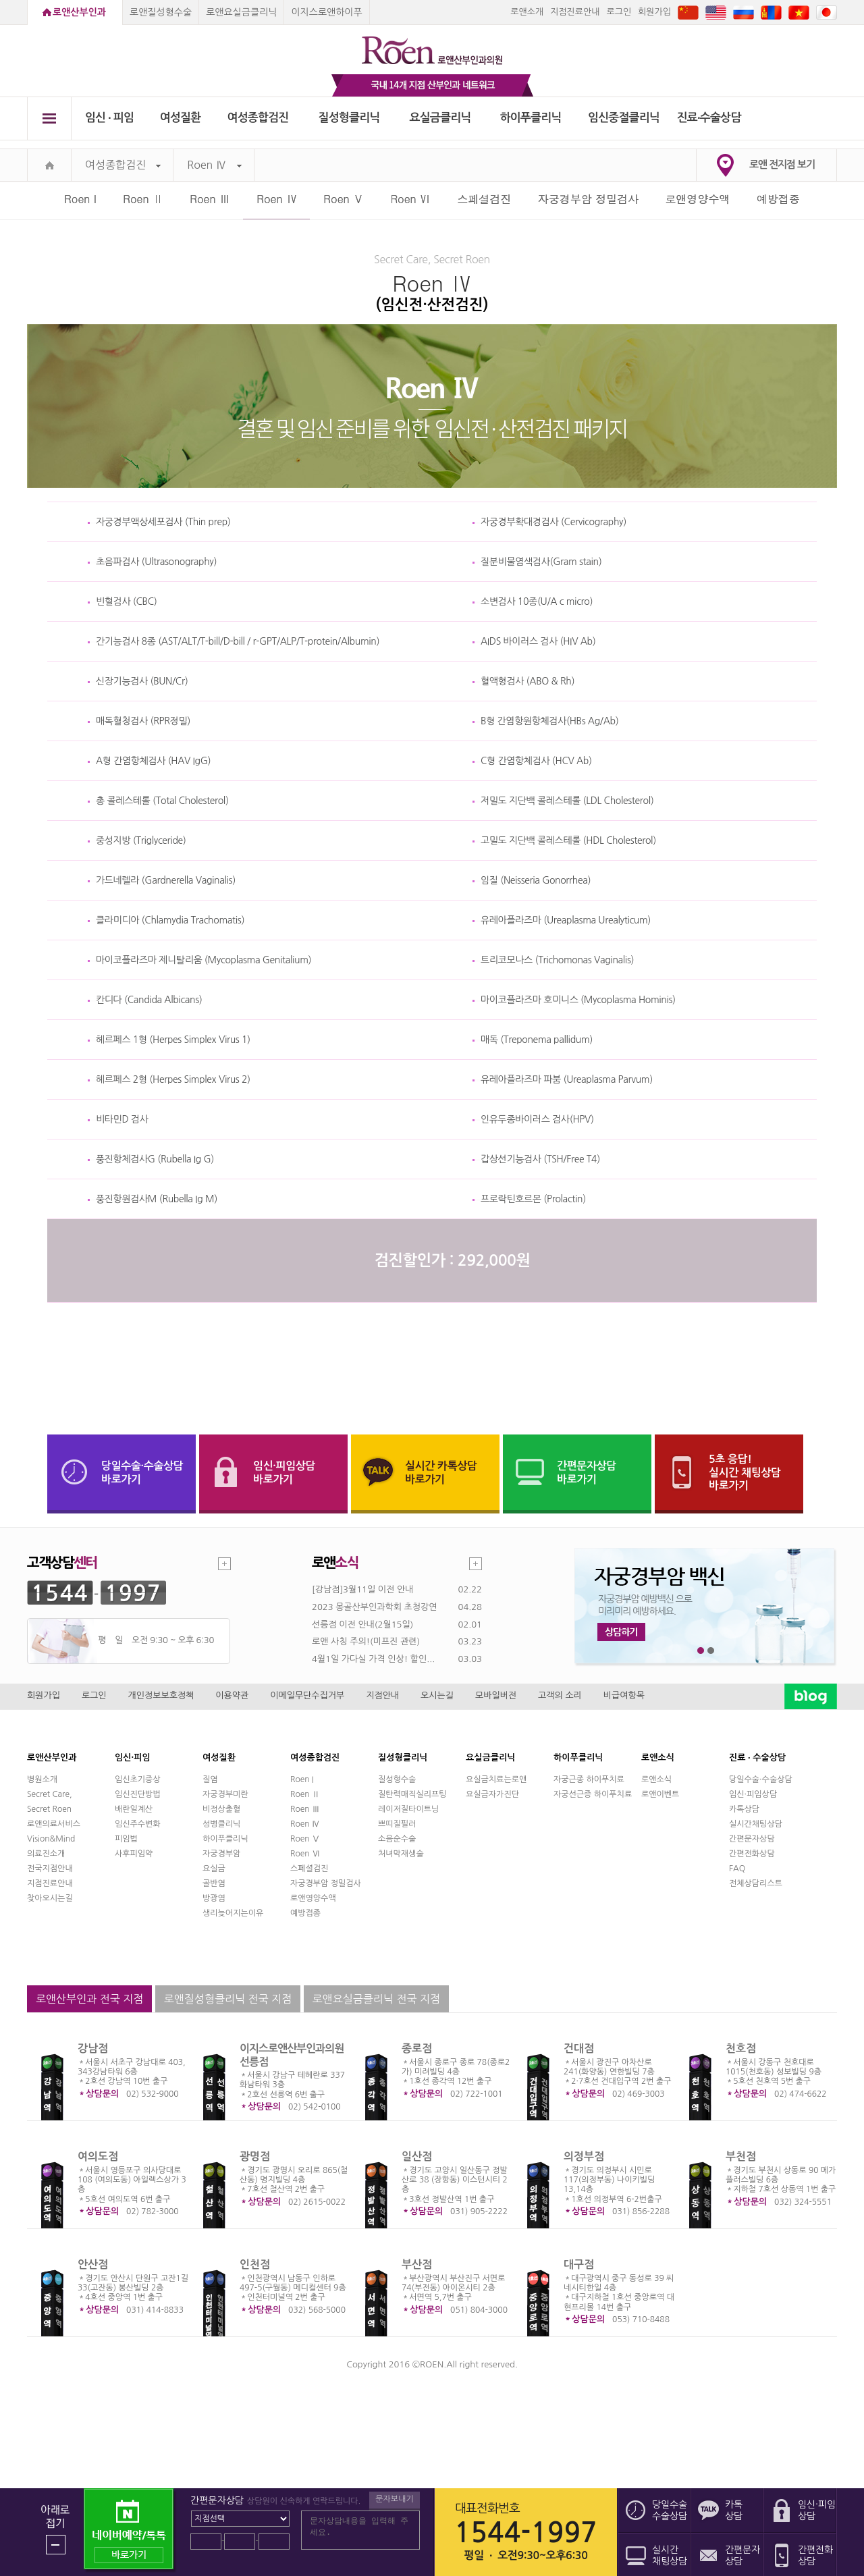 The image size is (864, 2576). I want to click on Roen Ⅵ, so click(410, 199).